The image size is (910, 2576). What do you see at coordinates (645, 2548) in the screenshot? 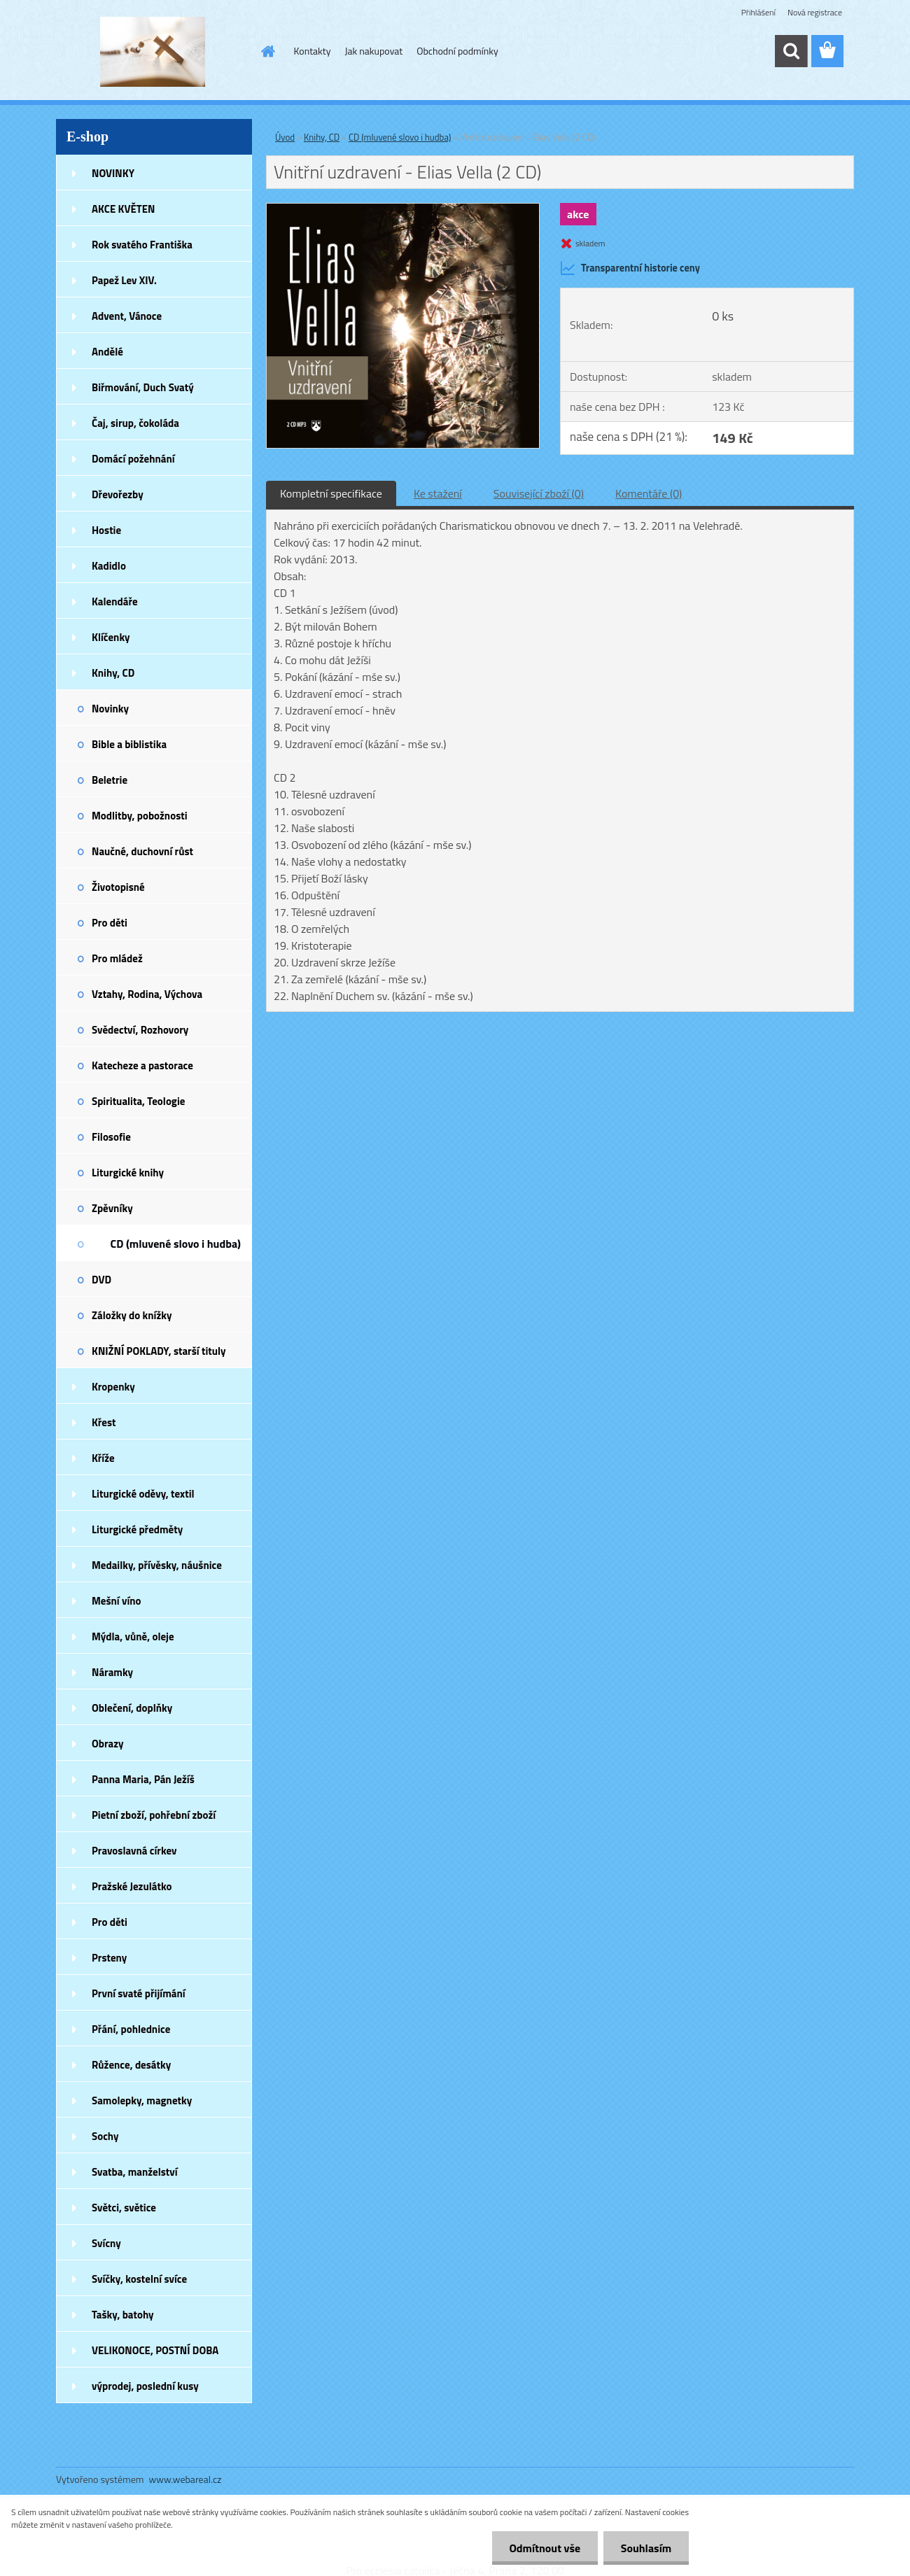
I see `Souhlasím` at bounding box center [645, 2548].